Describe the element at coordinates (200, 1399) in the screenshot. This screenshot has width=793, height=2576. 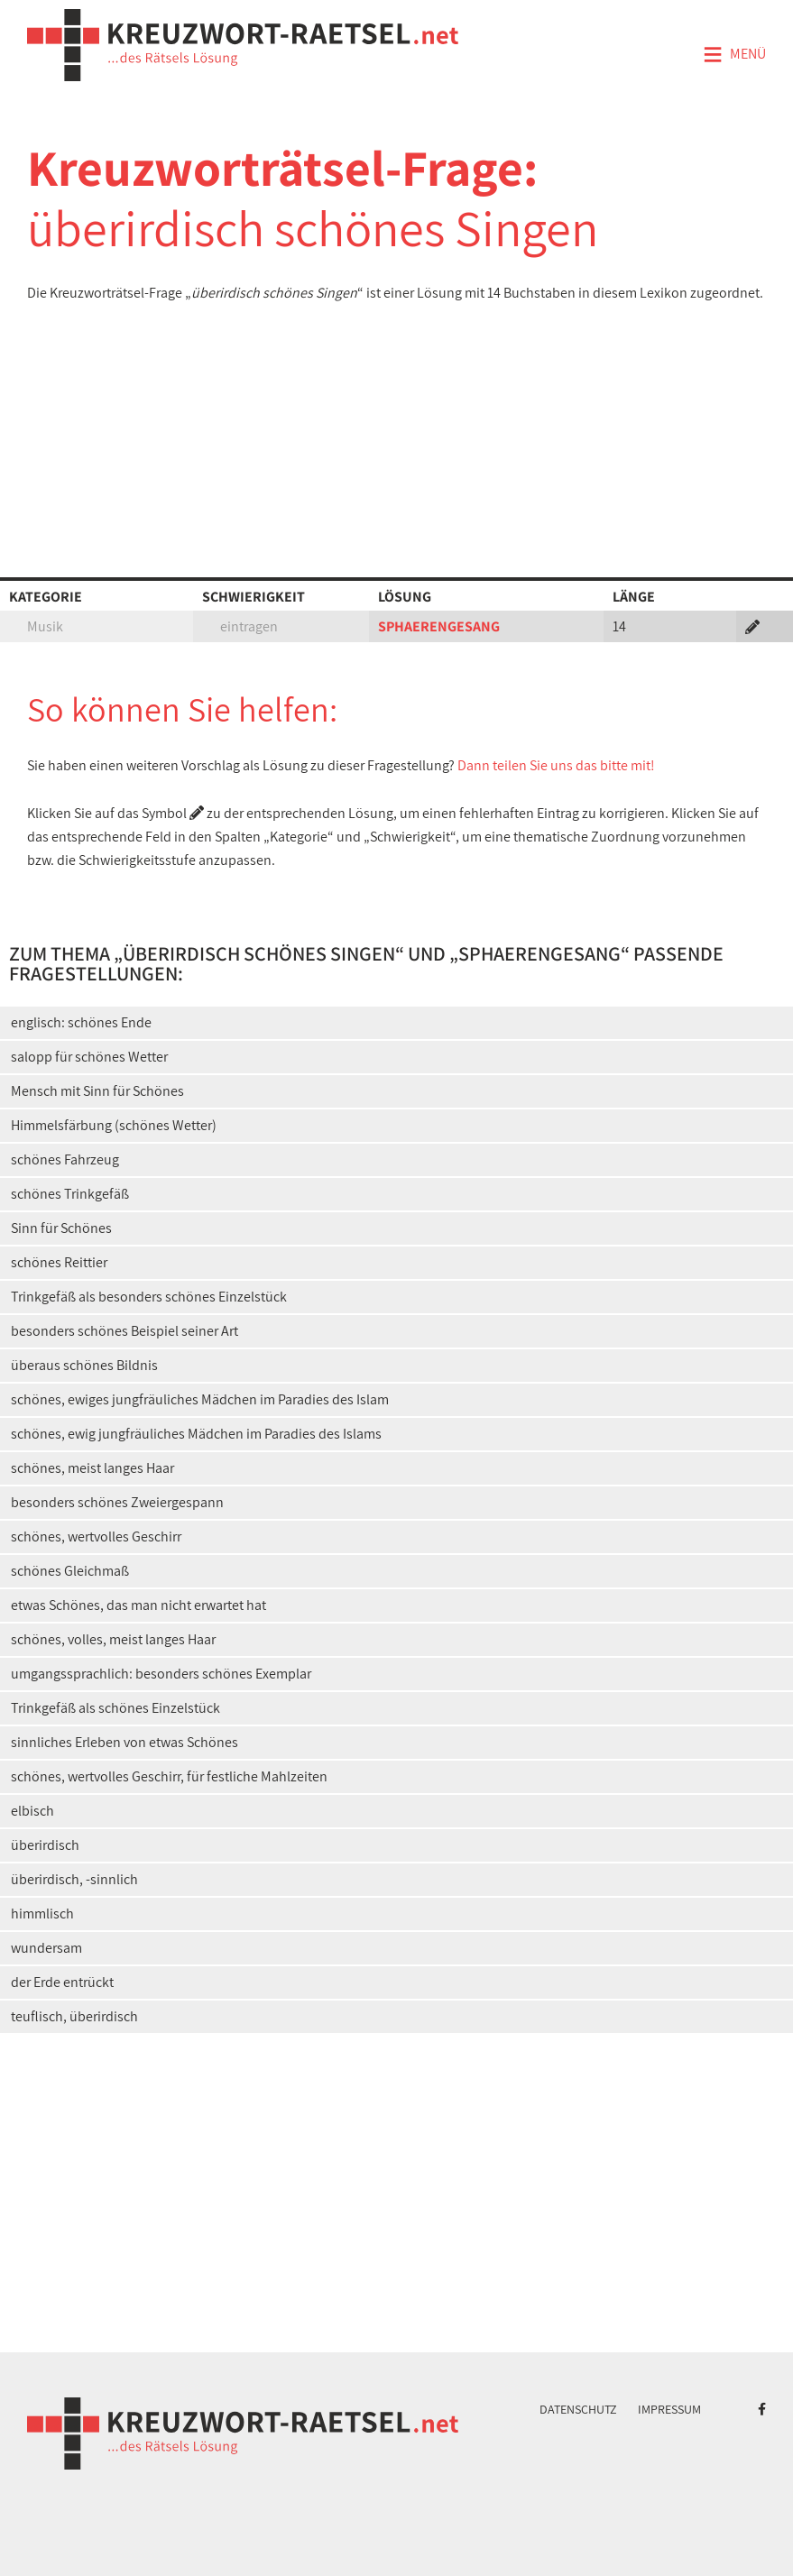
I see `schönes, ewiges jungfräuliches Mädchen im Paradies des Islam` at that location.